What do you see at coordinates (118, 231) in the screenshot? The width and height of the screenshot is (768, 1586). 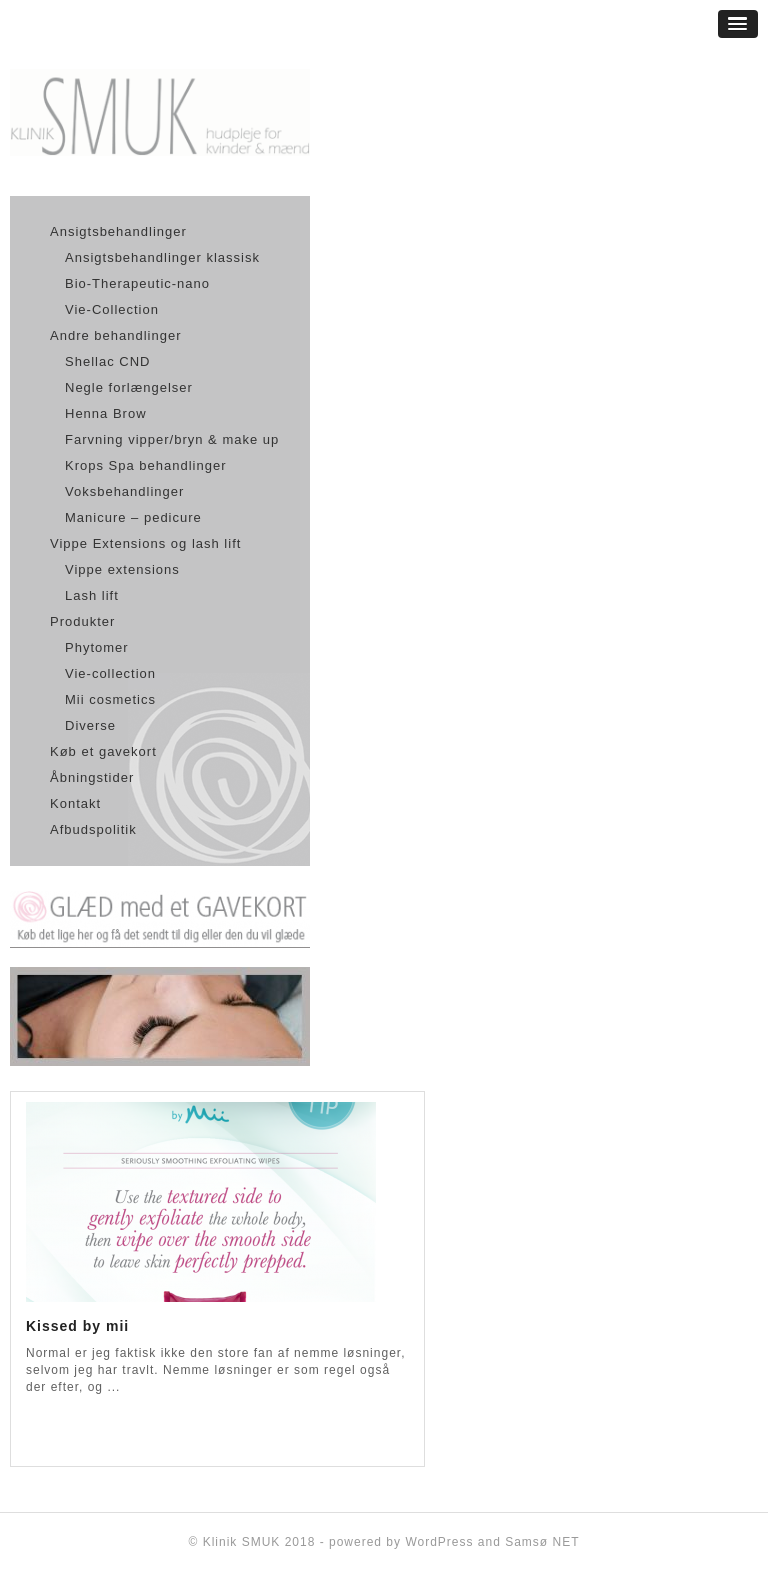 I see `Ansigtsbehandlinger` at bounding box center [118, 231].